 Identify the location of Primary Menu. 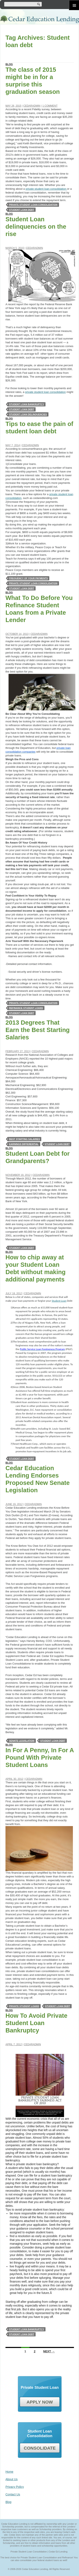
(74, 5).